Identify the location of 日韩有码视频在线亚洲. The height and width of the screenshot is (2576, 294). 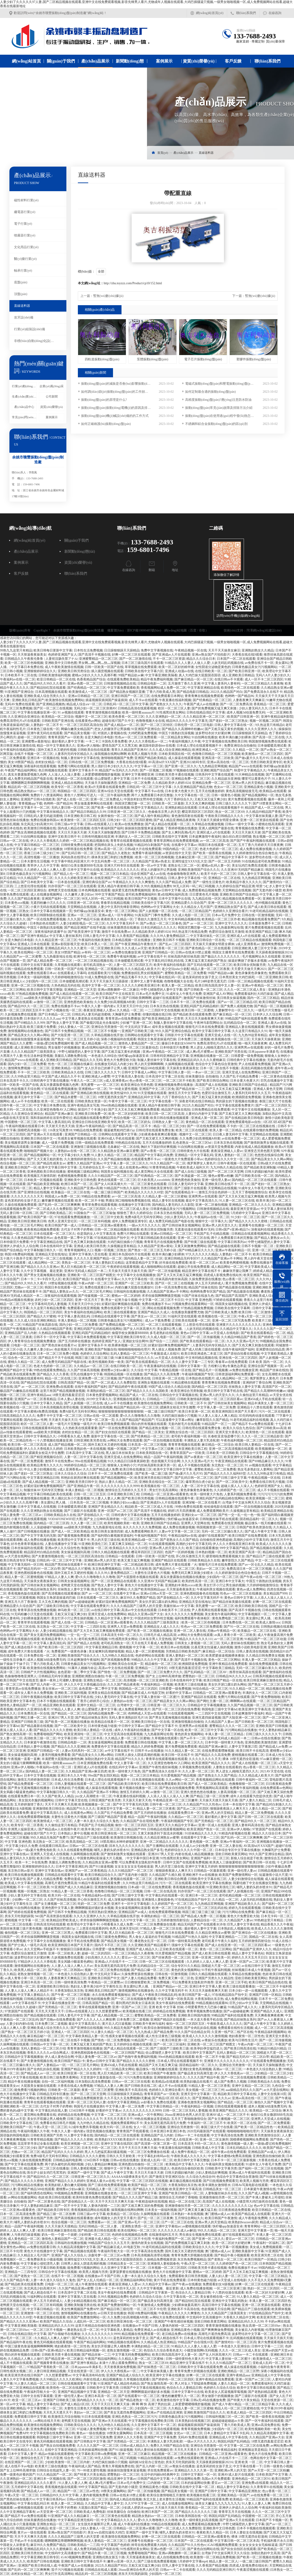
(98, 836).